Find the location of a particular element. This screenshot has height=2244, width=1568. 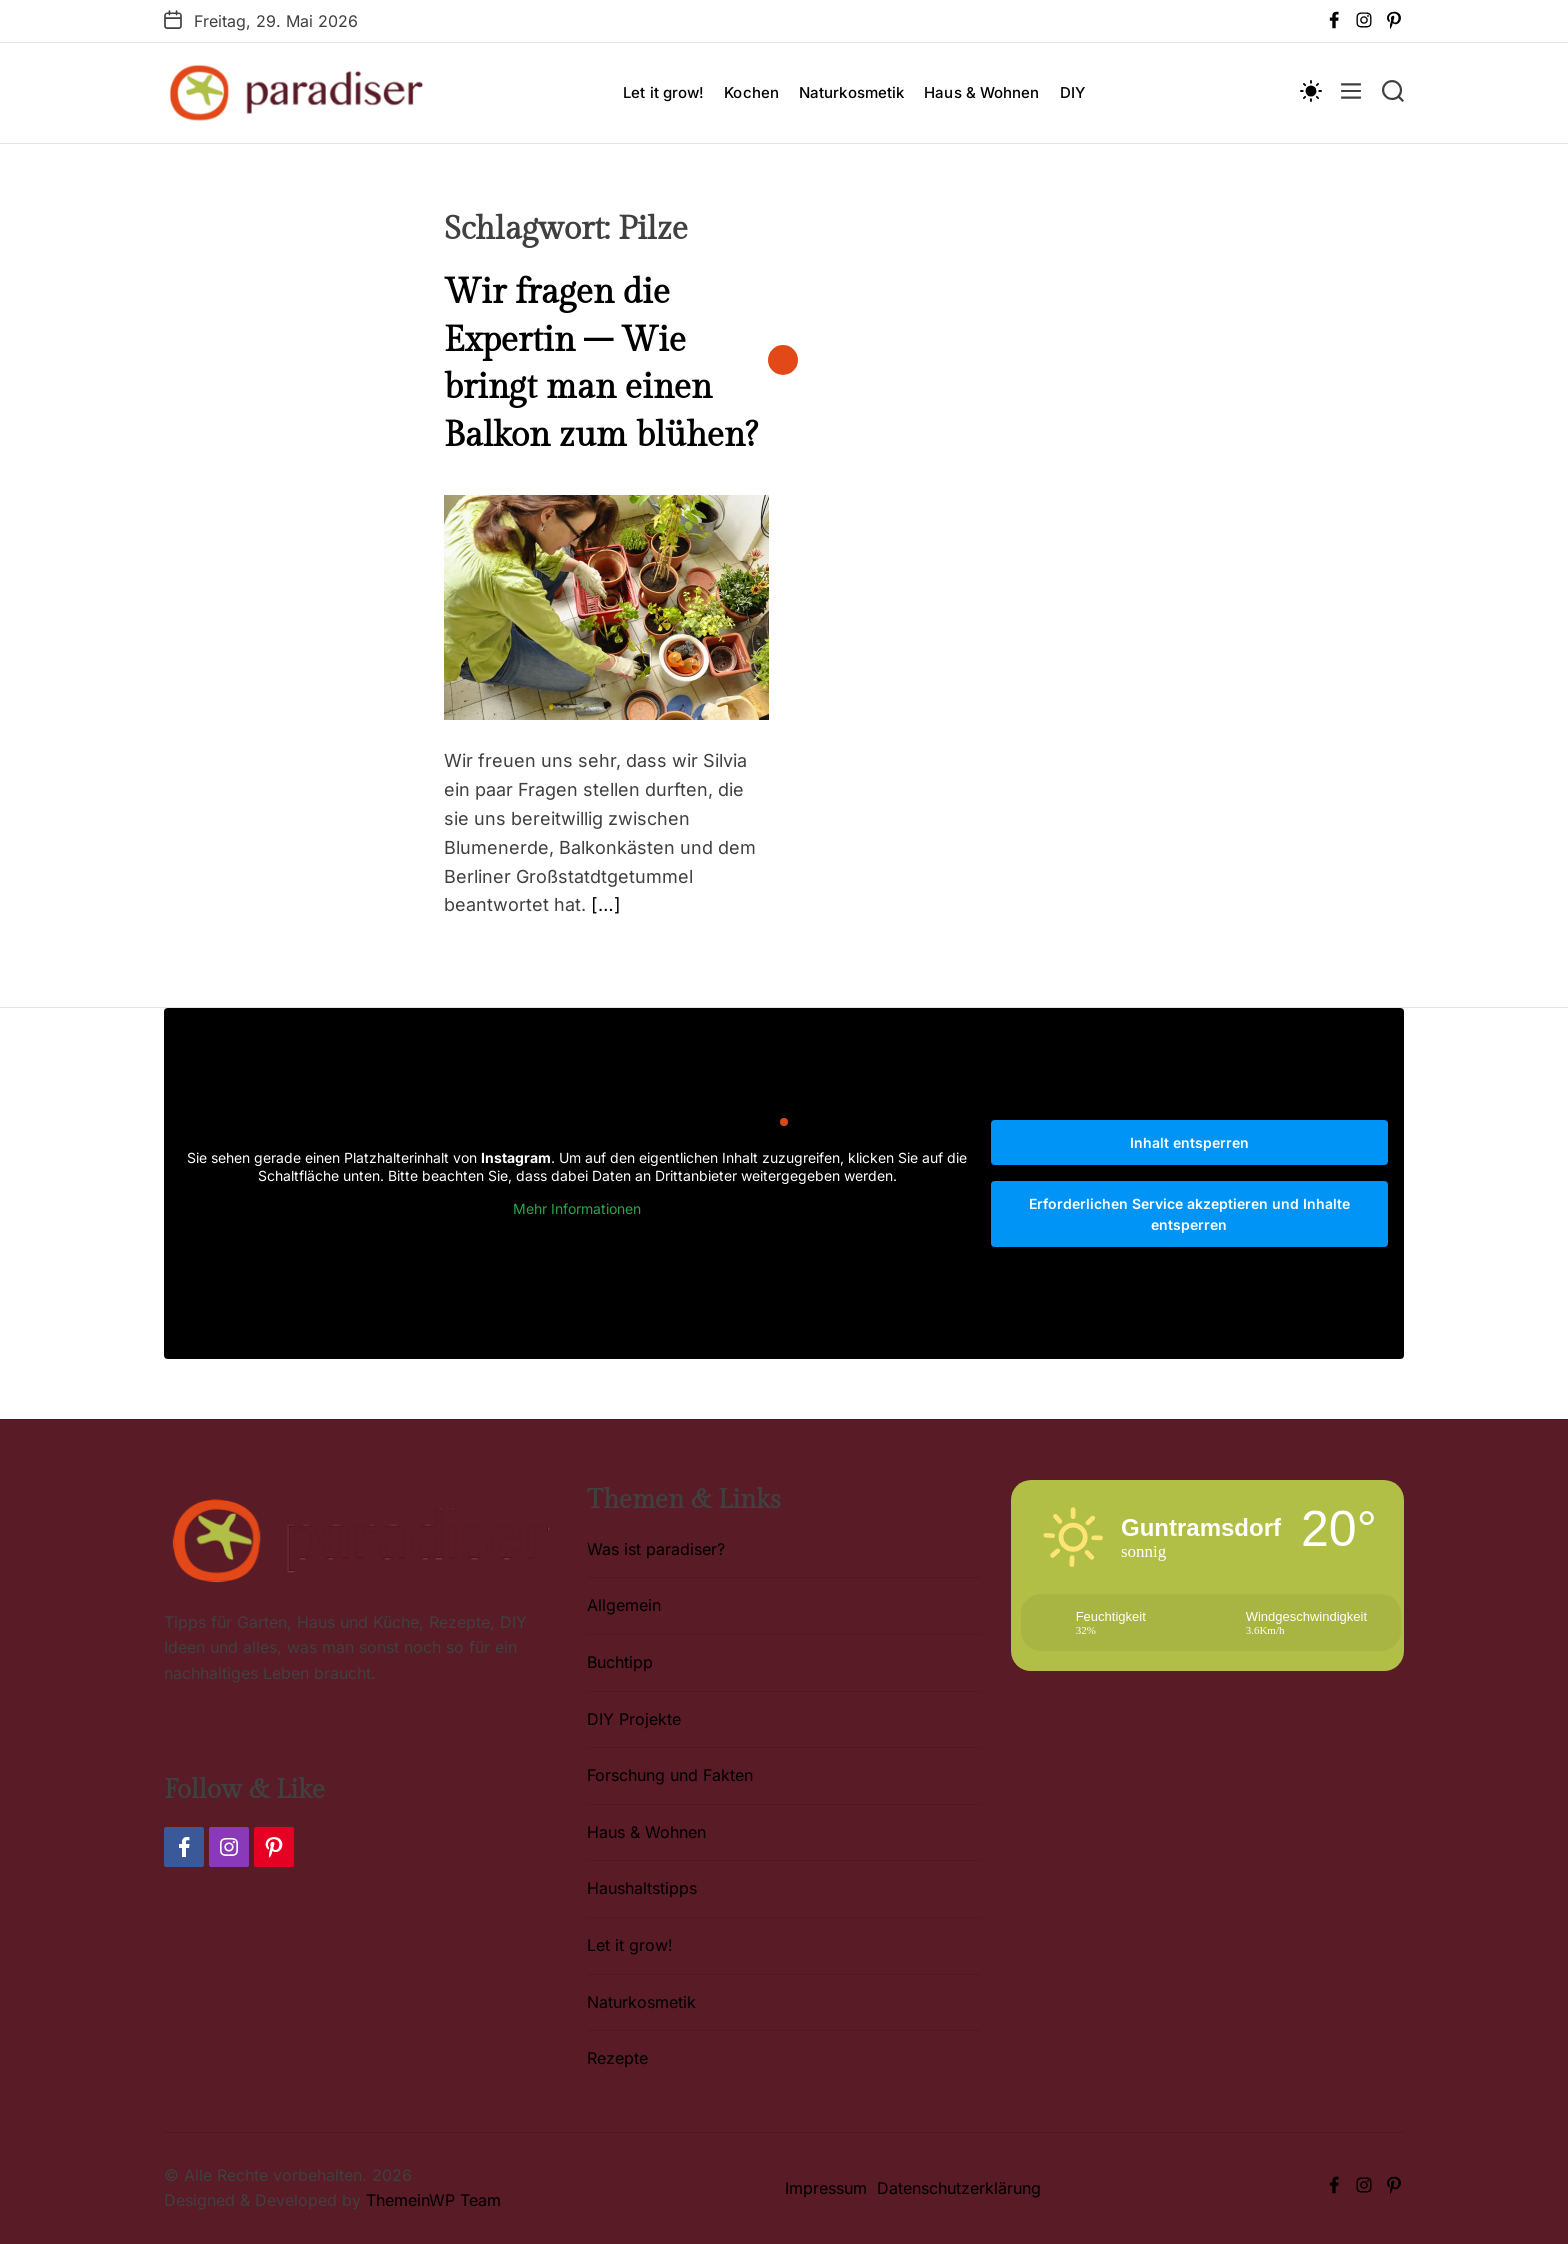

Rezepte is located at coordinates (617, 2058).